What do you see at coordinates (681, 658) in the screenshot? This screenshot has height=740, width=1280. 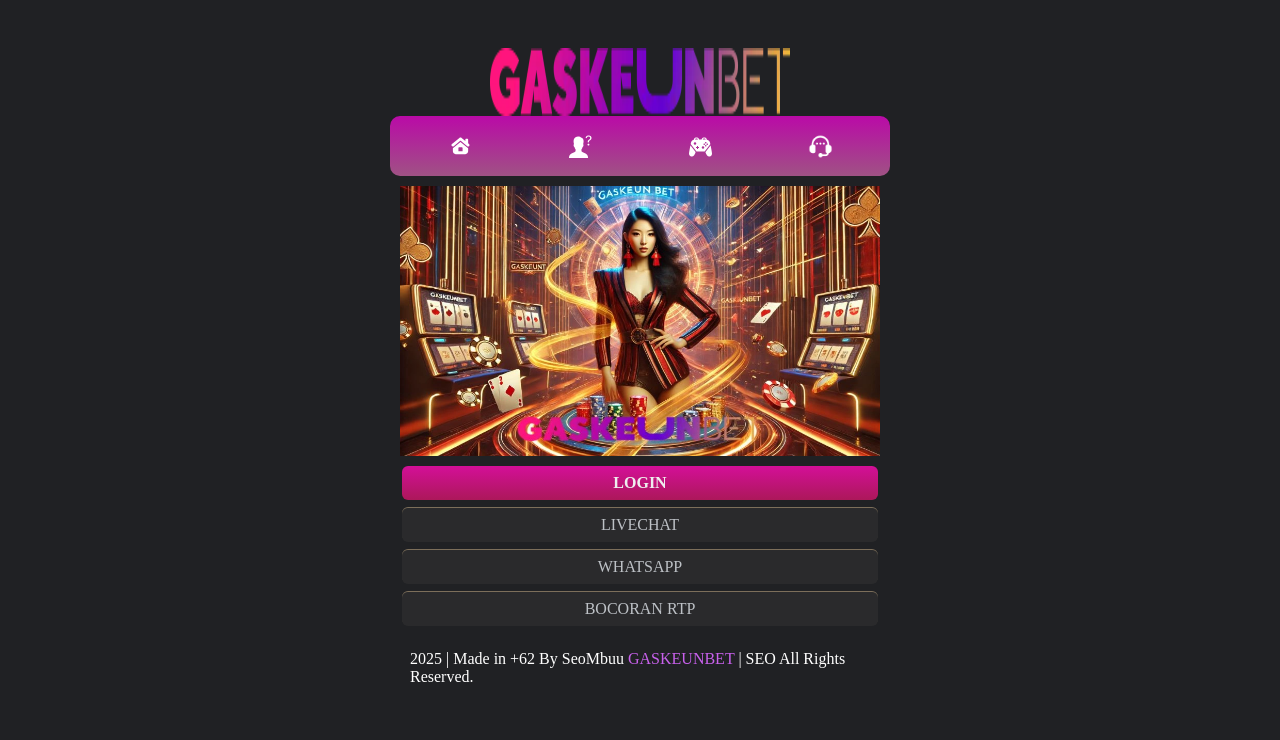 I see `GASKEUNBET` at bounding box center [681, 658].